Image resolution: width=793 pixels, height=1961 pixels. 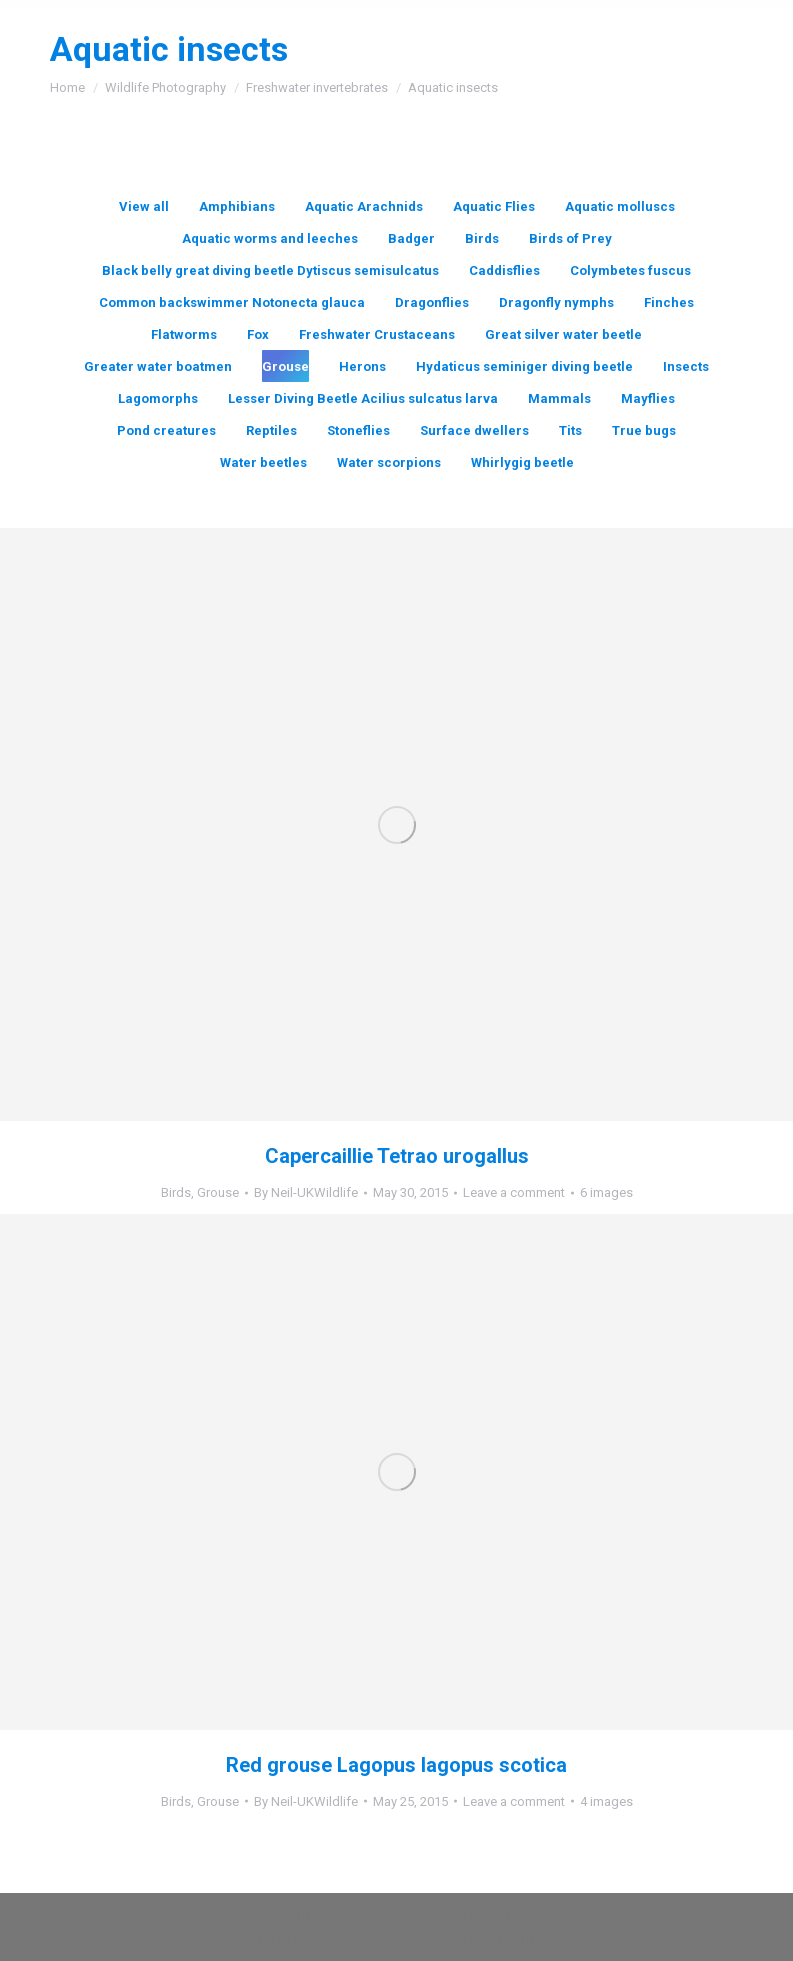 I want to click on Aquatic molluscs, so click(x=620, y=206).